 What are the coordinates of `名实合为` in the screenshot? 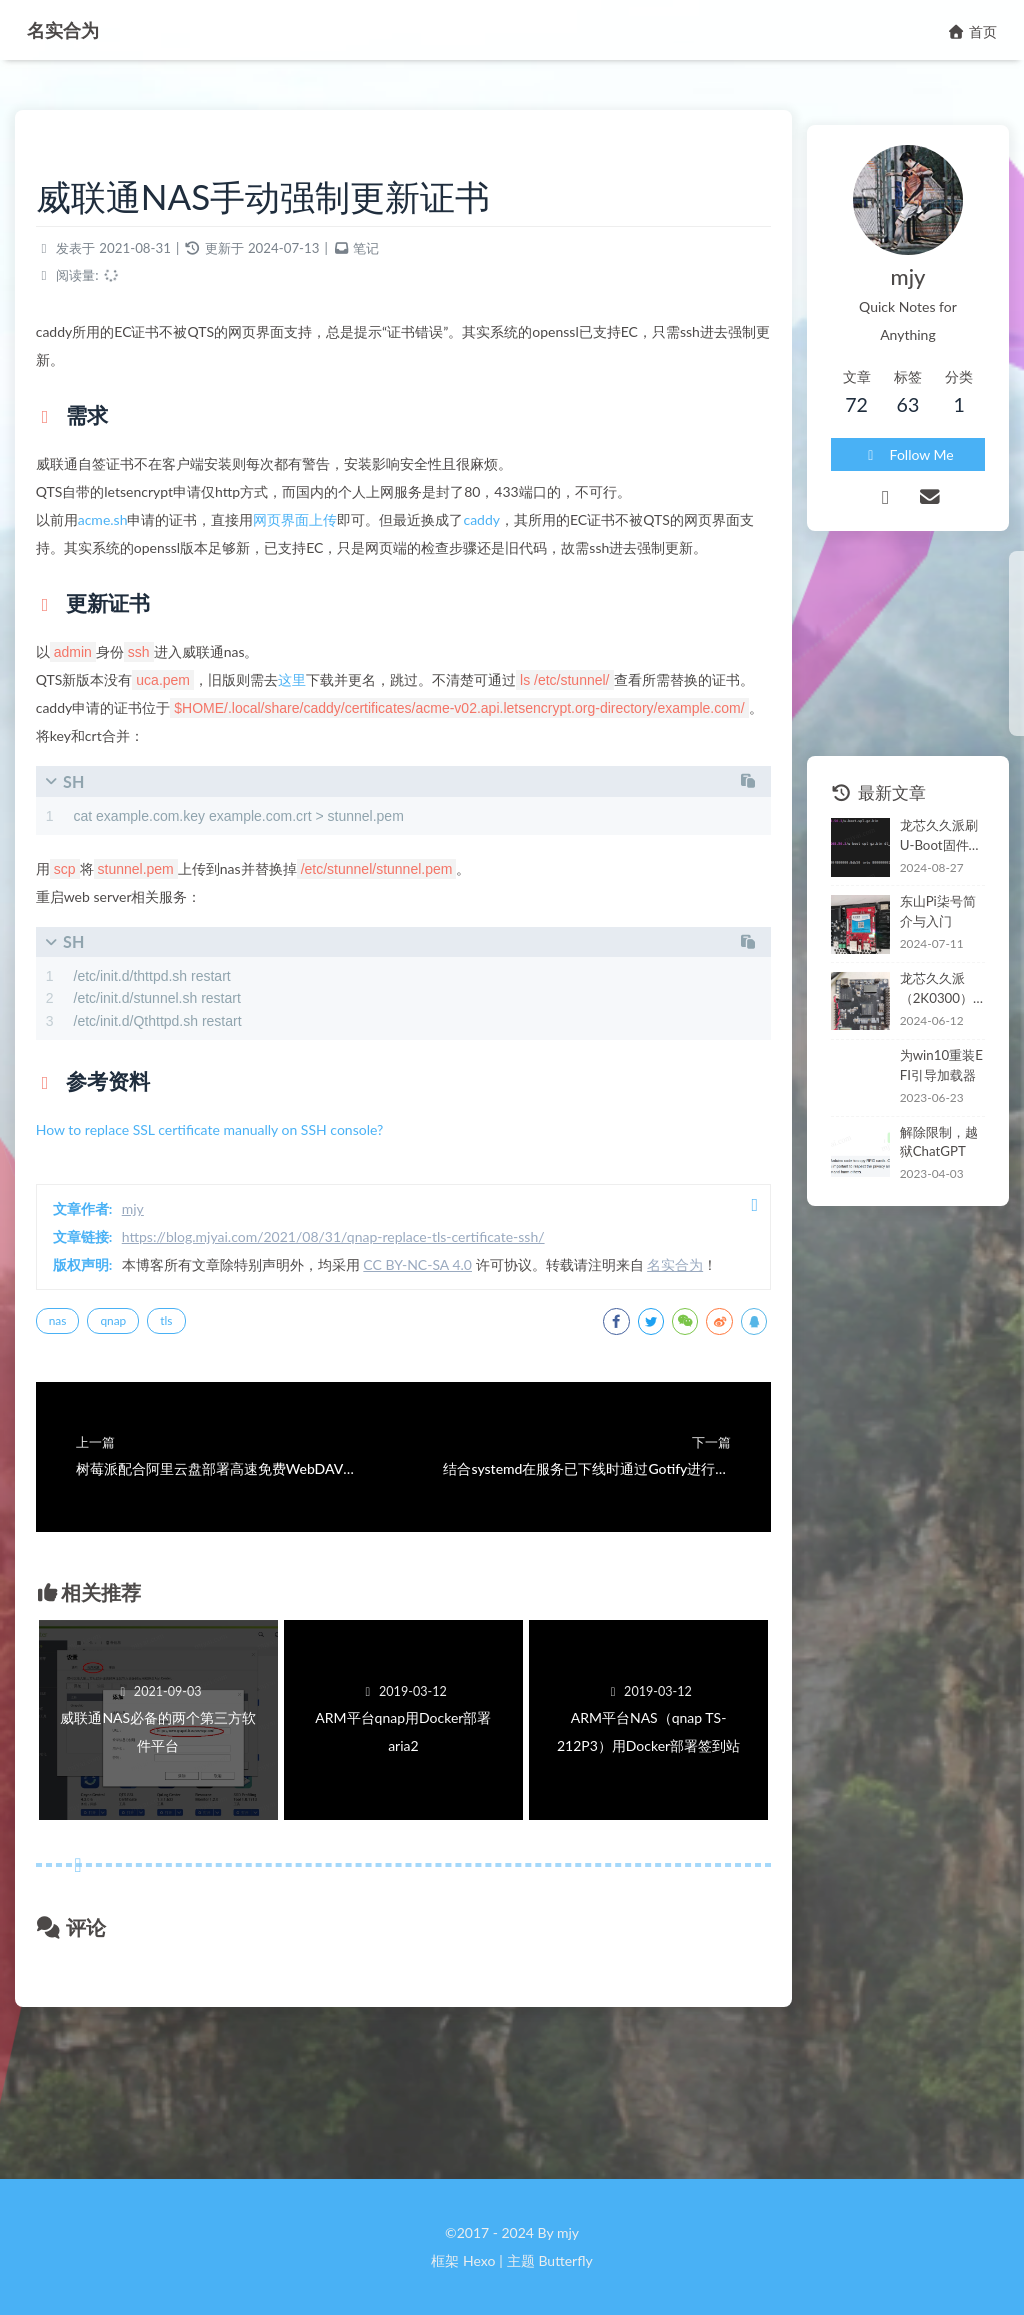 It's located at (72, 28).